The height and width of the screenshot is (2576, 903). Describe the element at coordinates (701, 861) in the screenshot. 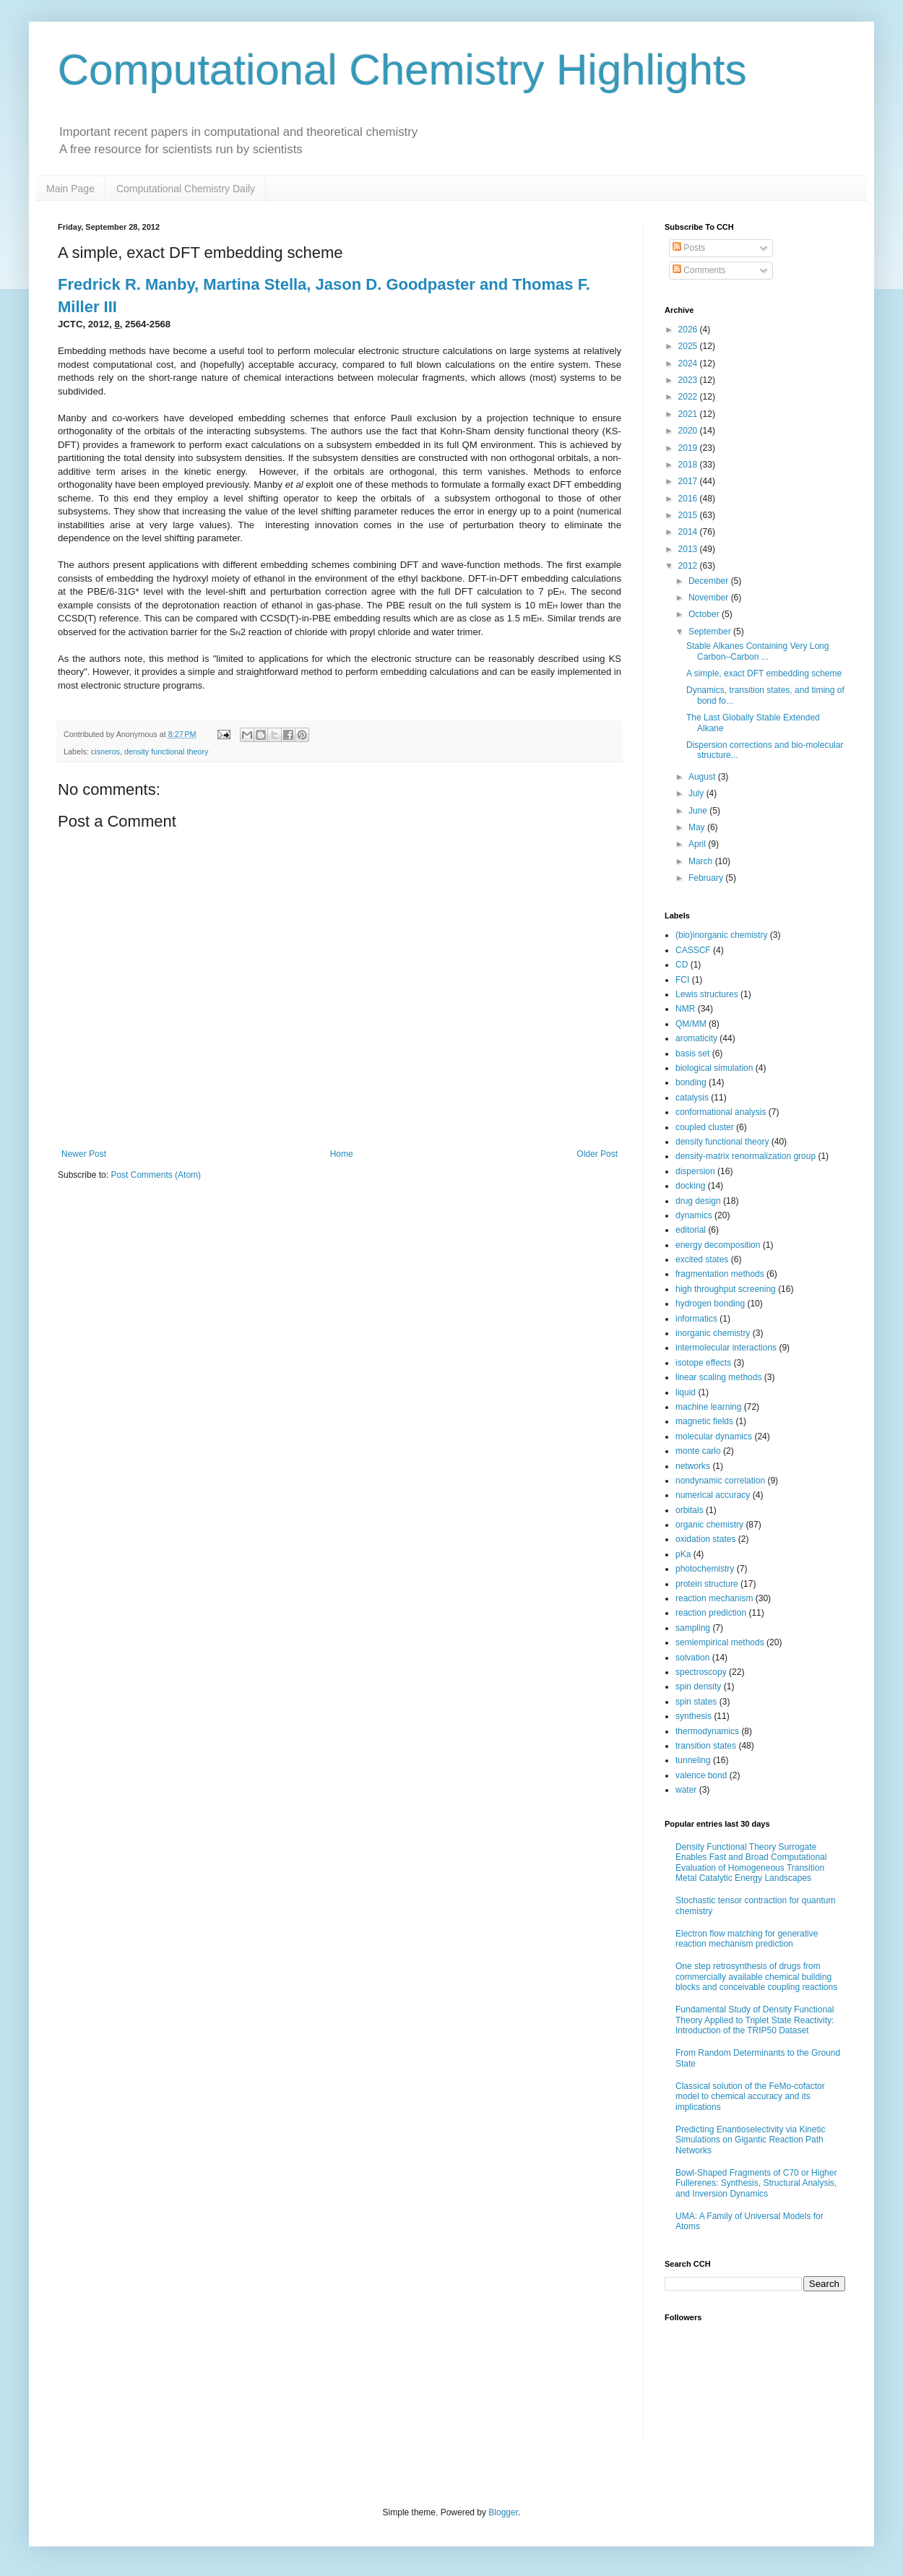

I see `March` at that location.